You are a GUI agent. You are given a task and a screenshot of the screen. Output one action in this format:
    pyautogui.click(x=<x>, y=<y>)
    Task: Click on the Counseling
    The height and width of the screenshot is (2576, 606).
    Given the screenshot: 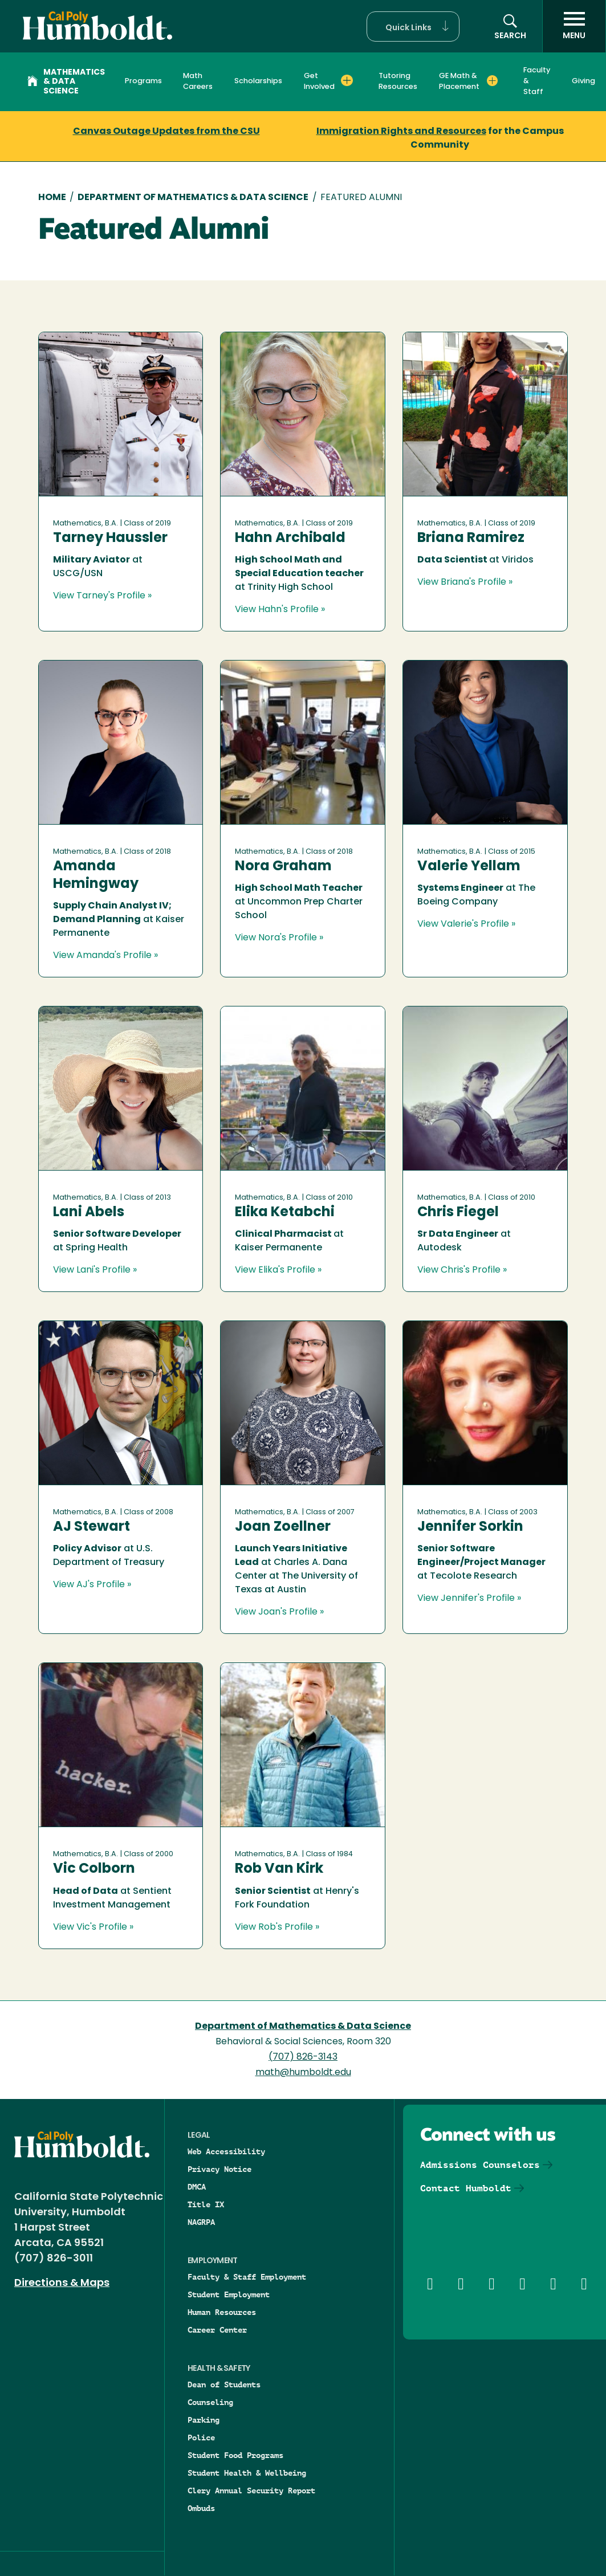 What is the action you would take?
    pyautogui.click(x=210, y=2402)
    